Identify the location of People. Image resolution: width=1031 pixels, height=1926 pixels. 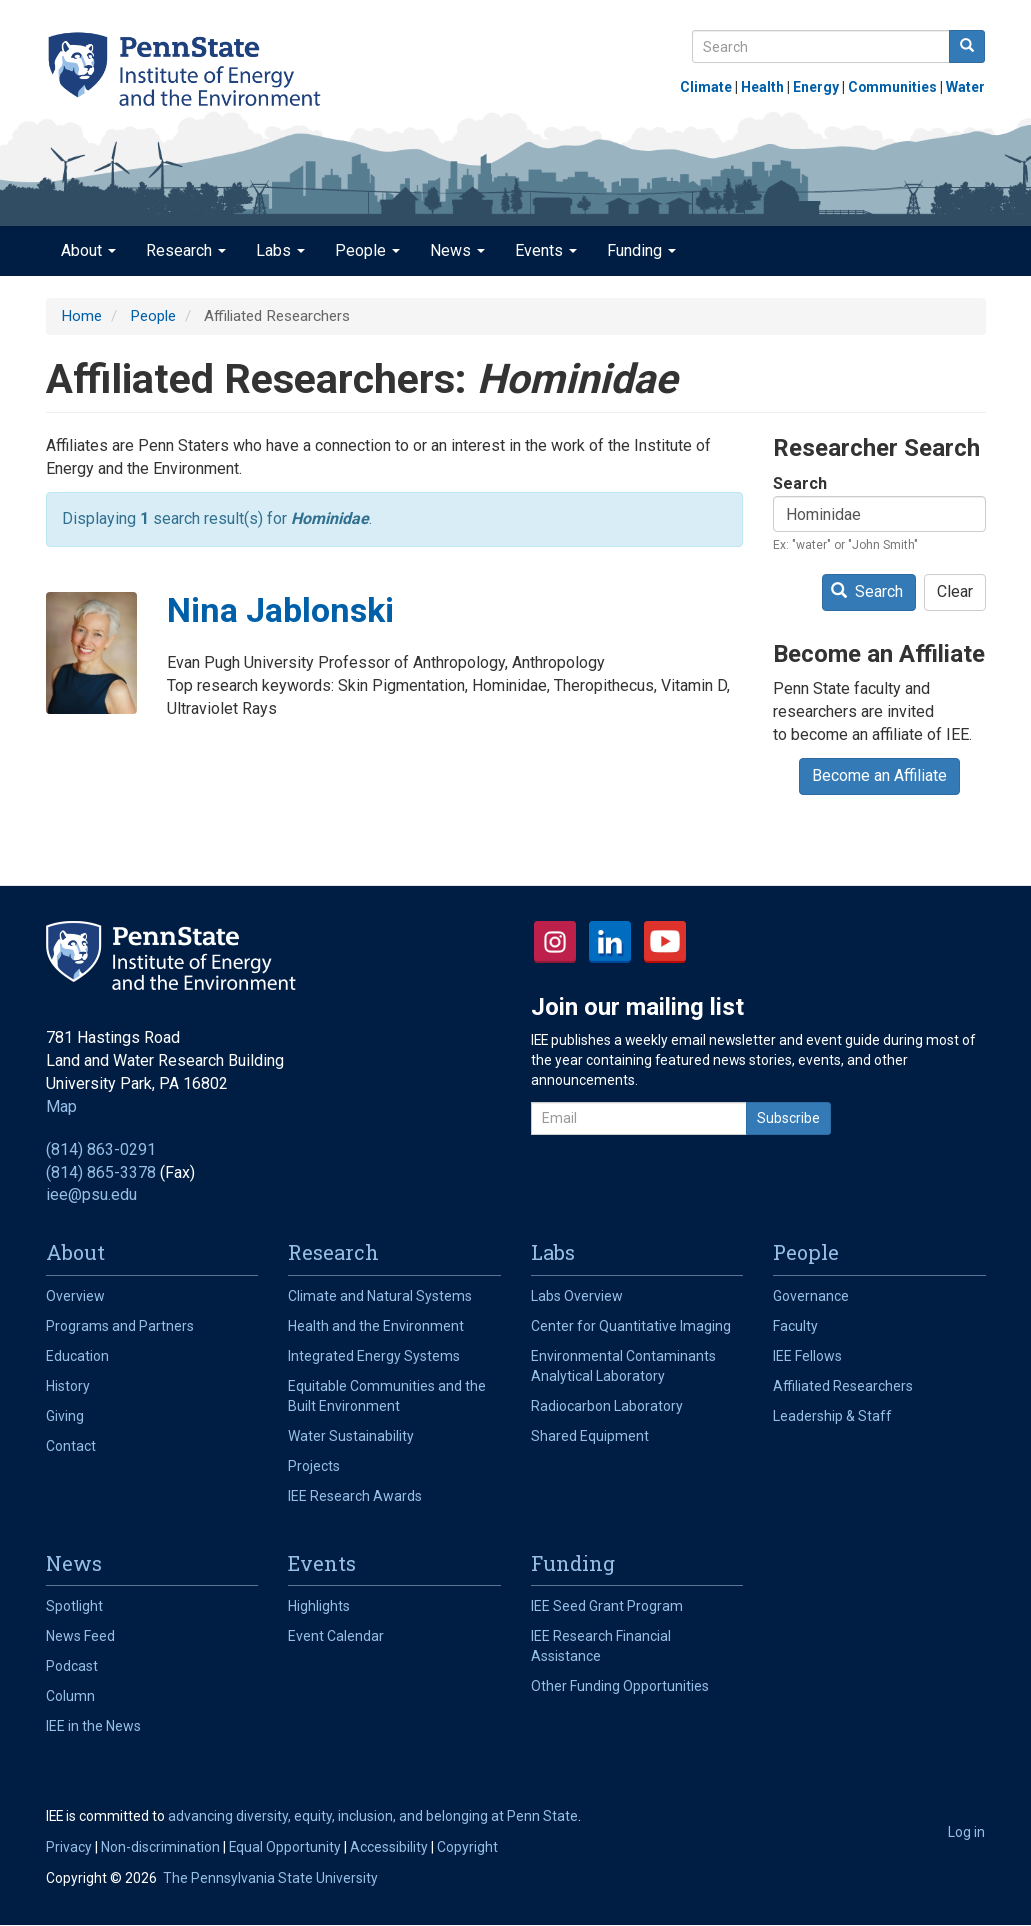
(367, 250).